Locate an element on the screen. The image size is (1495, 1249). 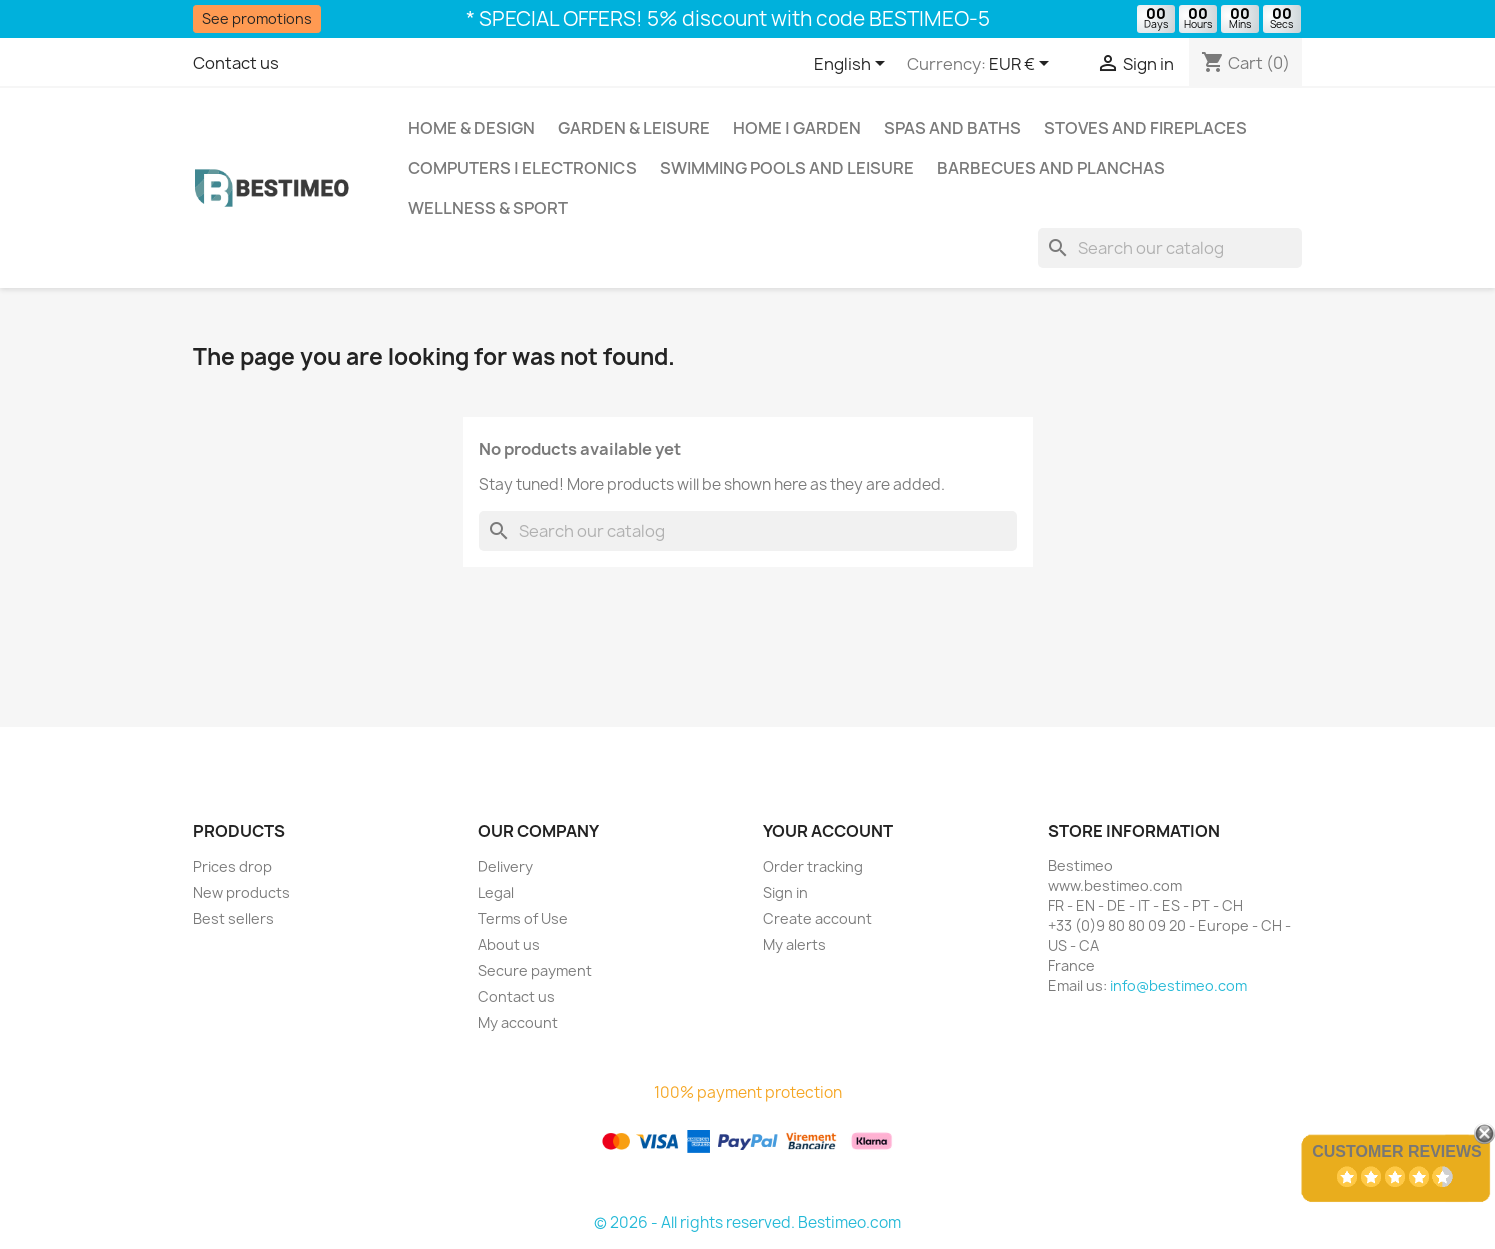
Computers | Electronics is located at coordinates (522, 168).